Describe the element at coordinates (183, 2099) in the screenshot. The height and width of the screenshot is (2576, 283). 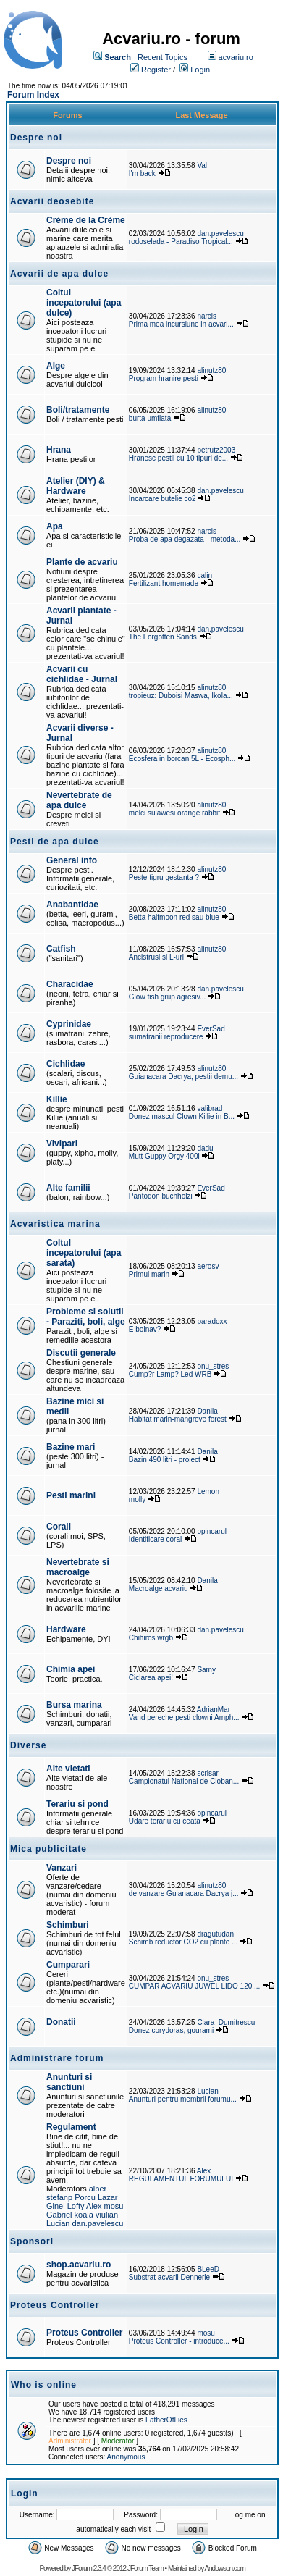
I see `Anunturi pentru membrii forumu...` at that location.